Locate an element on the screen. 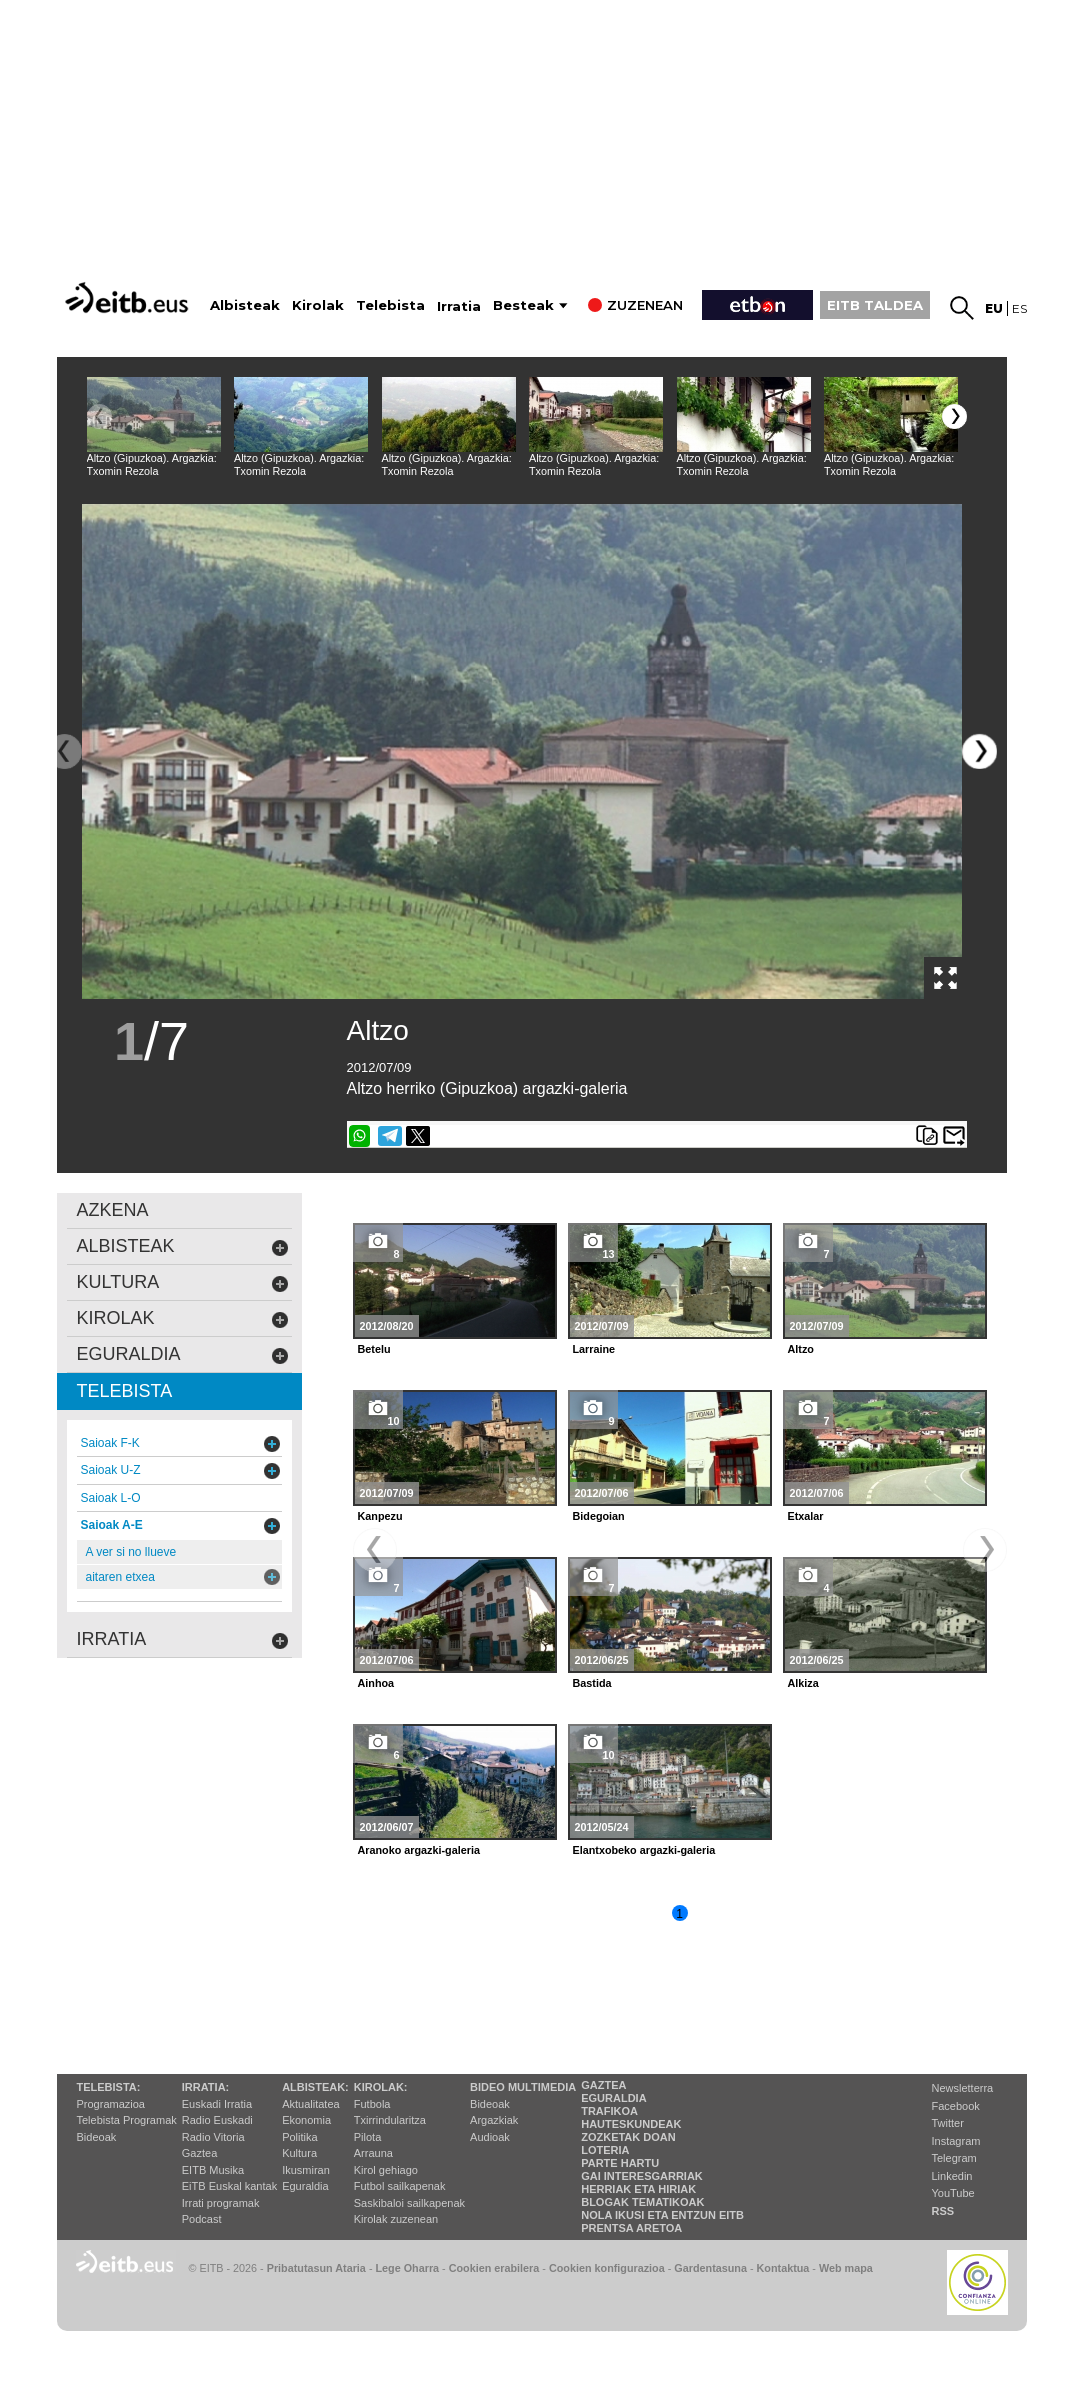 The width and height of the screenshot is (1083, 2381). Programazioa is located at coordinates (111, 2104).